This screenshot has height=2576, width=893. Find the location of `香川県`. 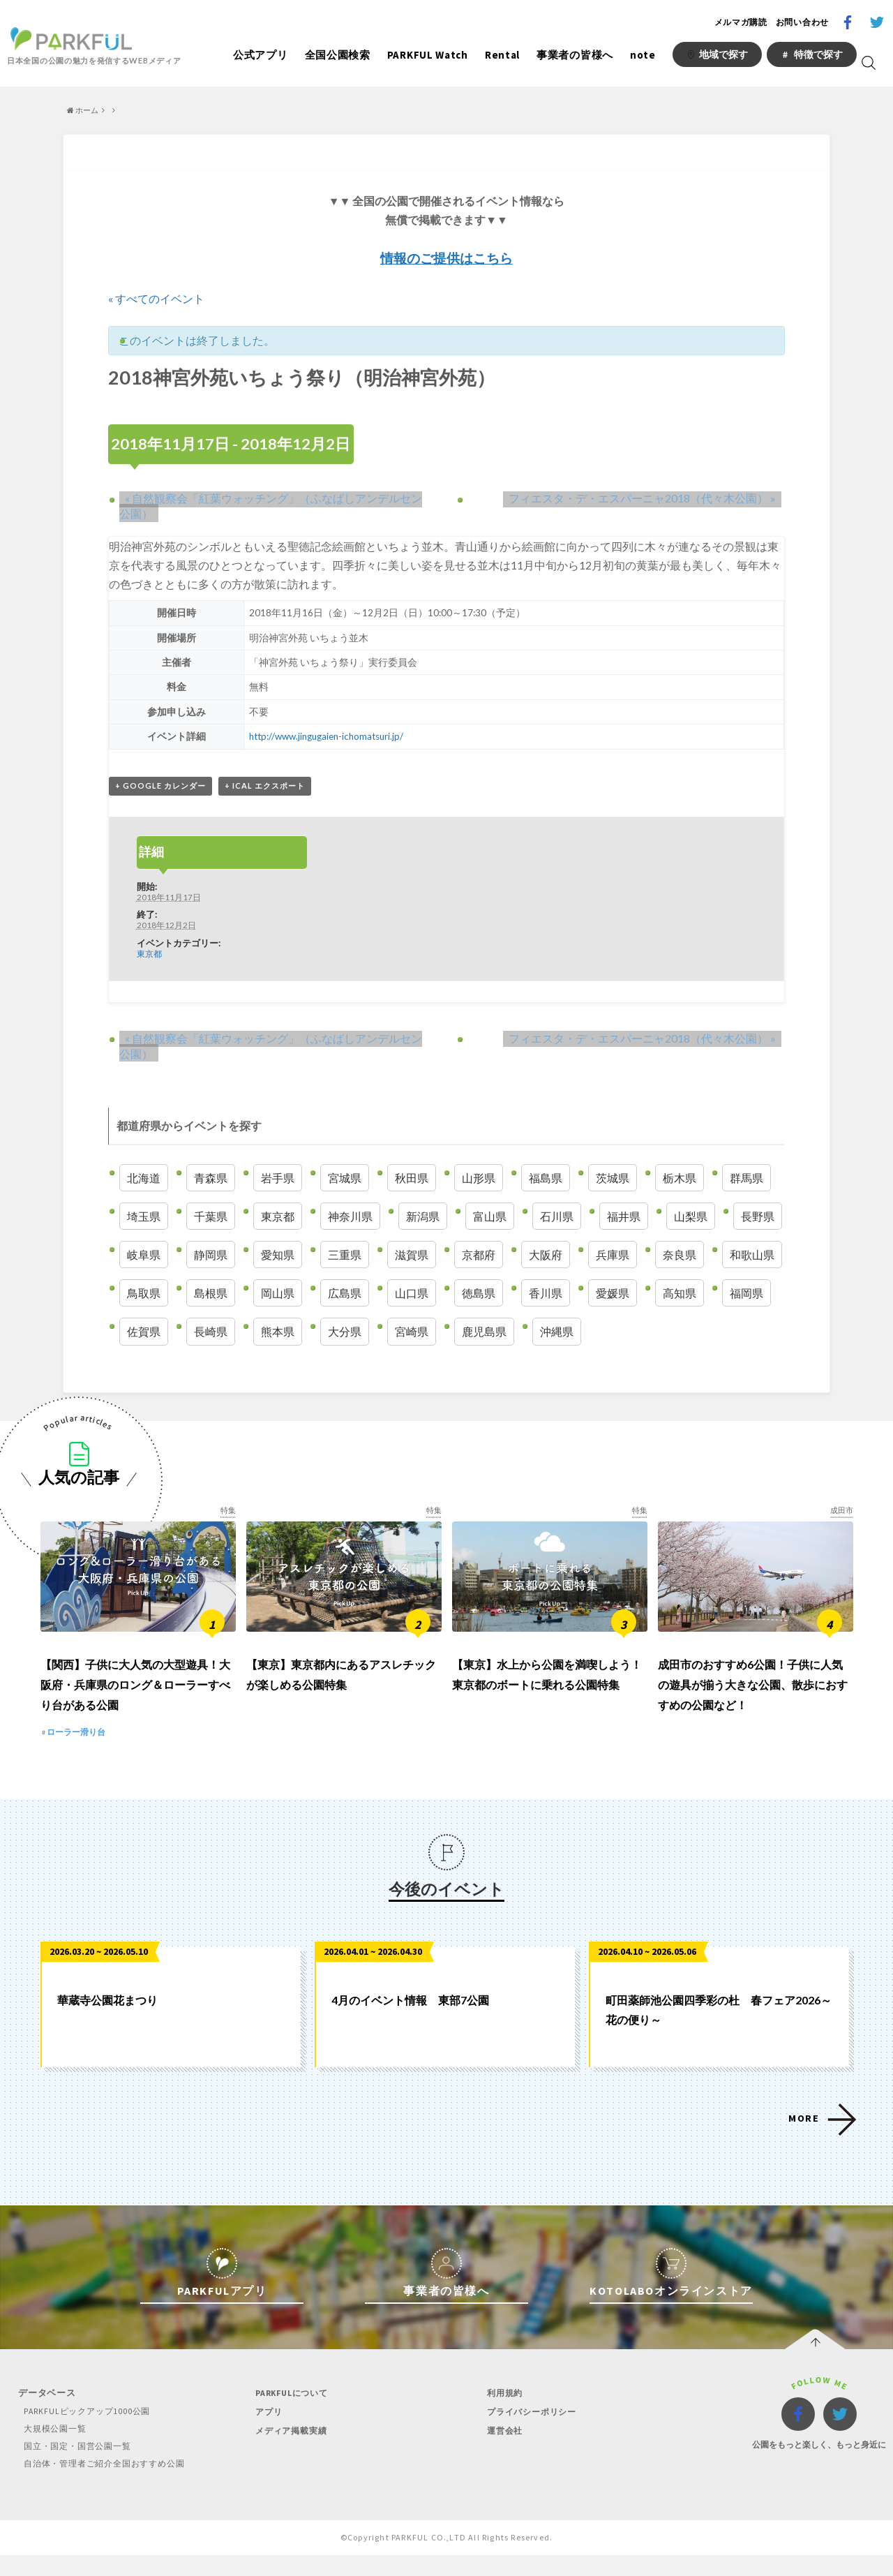

香川県 is located at coordinates (545, 1294).